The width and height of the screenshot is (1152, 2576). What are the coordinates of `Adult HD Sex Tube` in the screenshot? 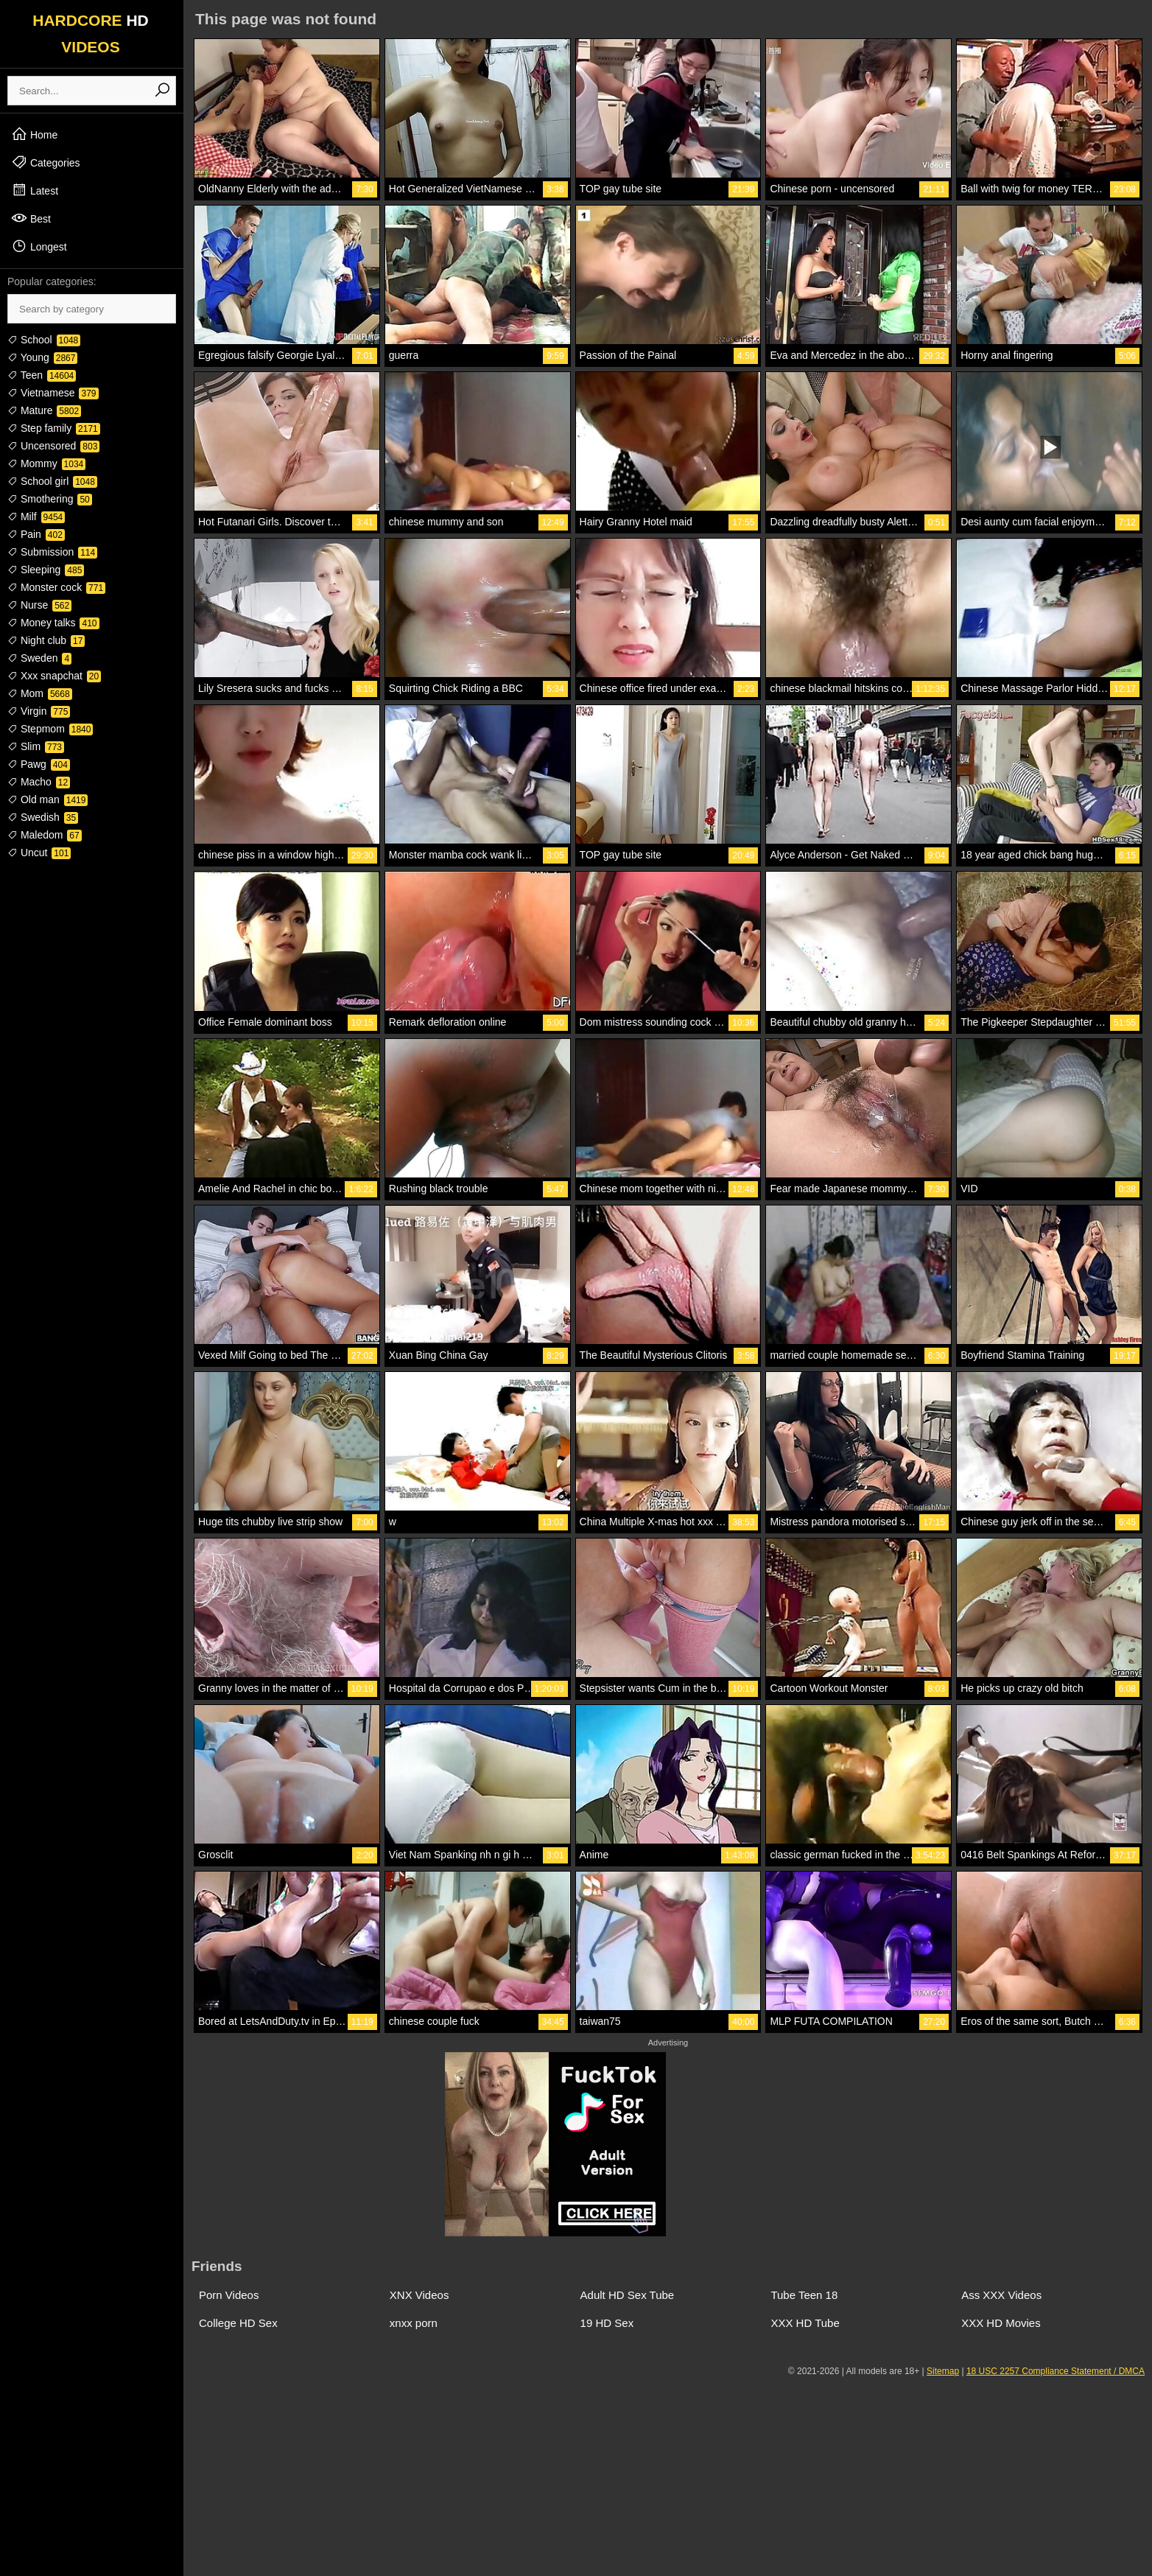 It's located at (627, 2295).